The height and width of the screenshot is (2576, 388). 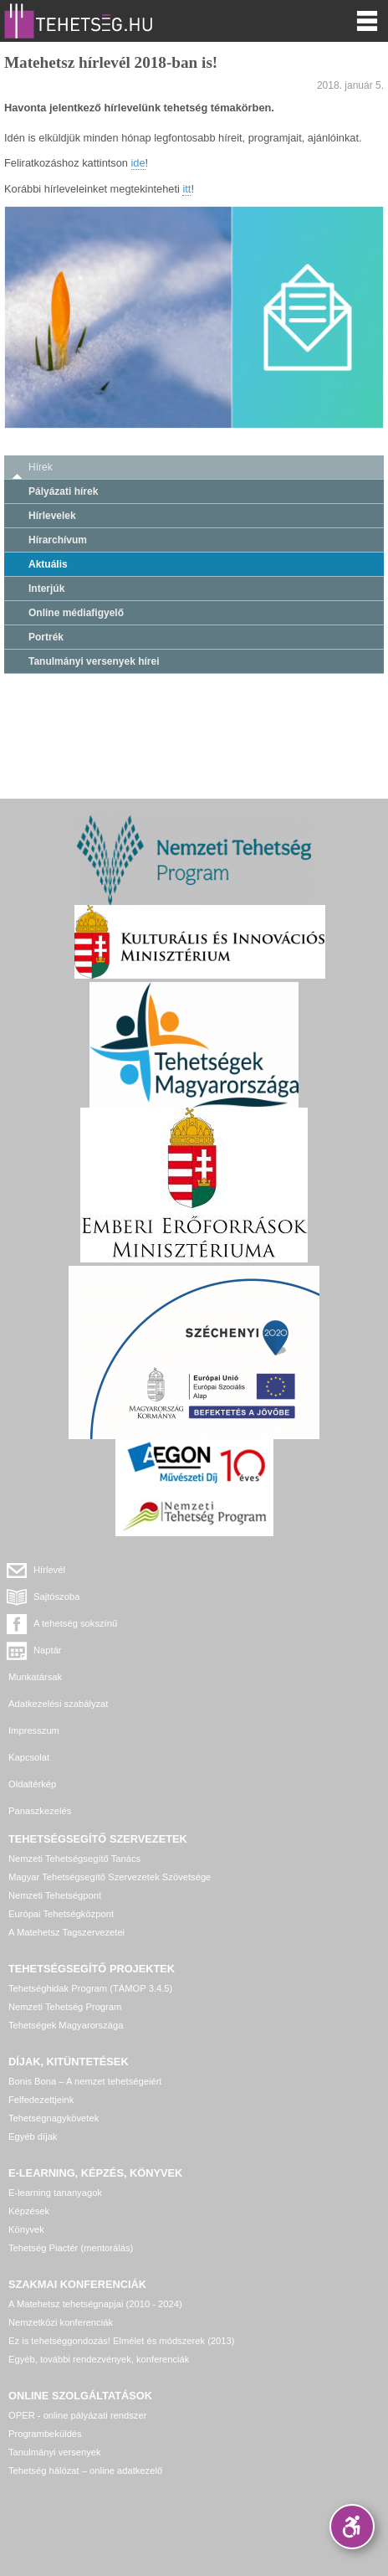 I want to click on E-learning tananyagok, so click(x=55, y=2193).